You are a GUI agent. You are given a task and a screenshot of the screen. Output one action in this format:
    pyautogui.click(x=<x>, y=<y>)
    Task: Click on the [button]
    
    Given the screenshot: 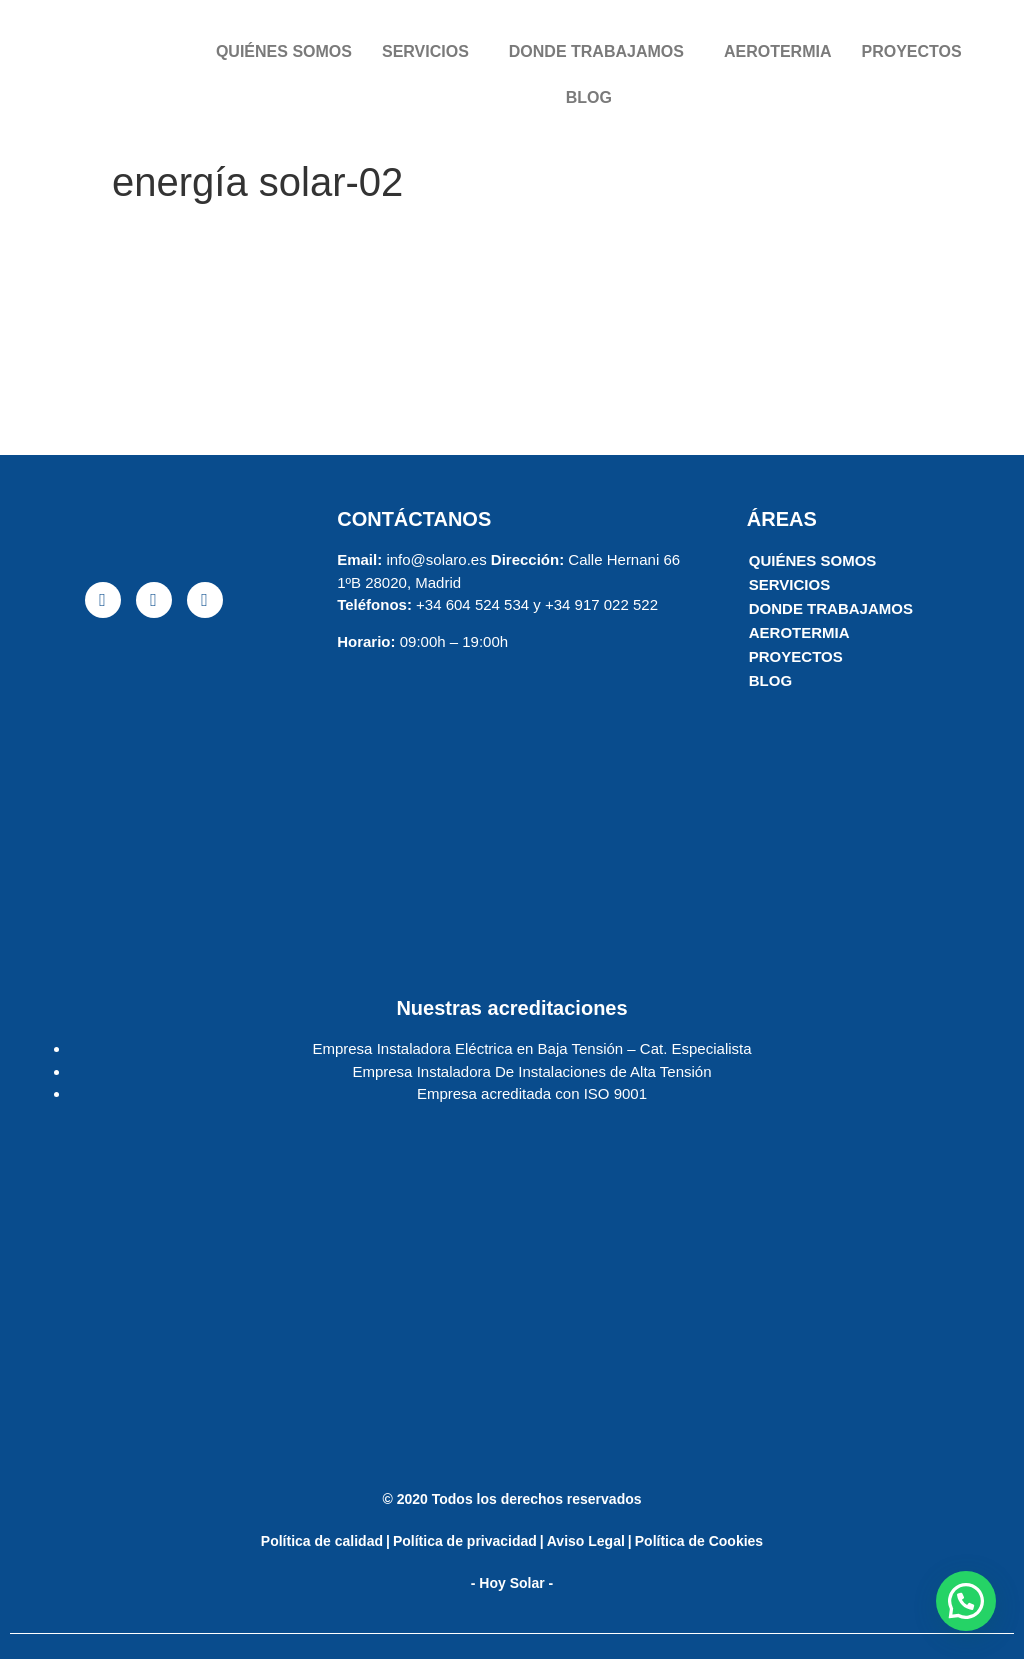 What is the action you would take?
    pyautogui.click(x=966, y=1601)
    